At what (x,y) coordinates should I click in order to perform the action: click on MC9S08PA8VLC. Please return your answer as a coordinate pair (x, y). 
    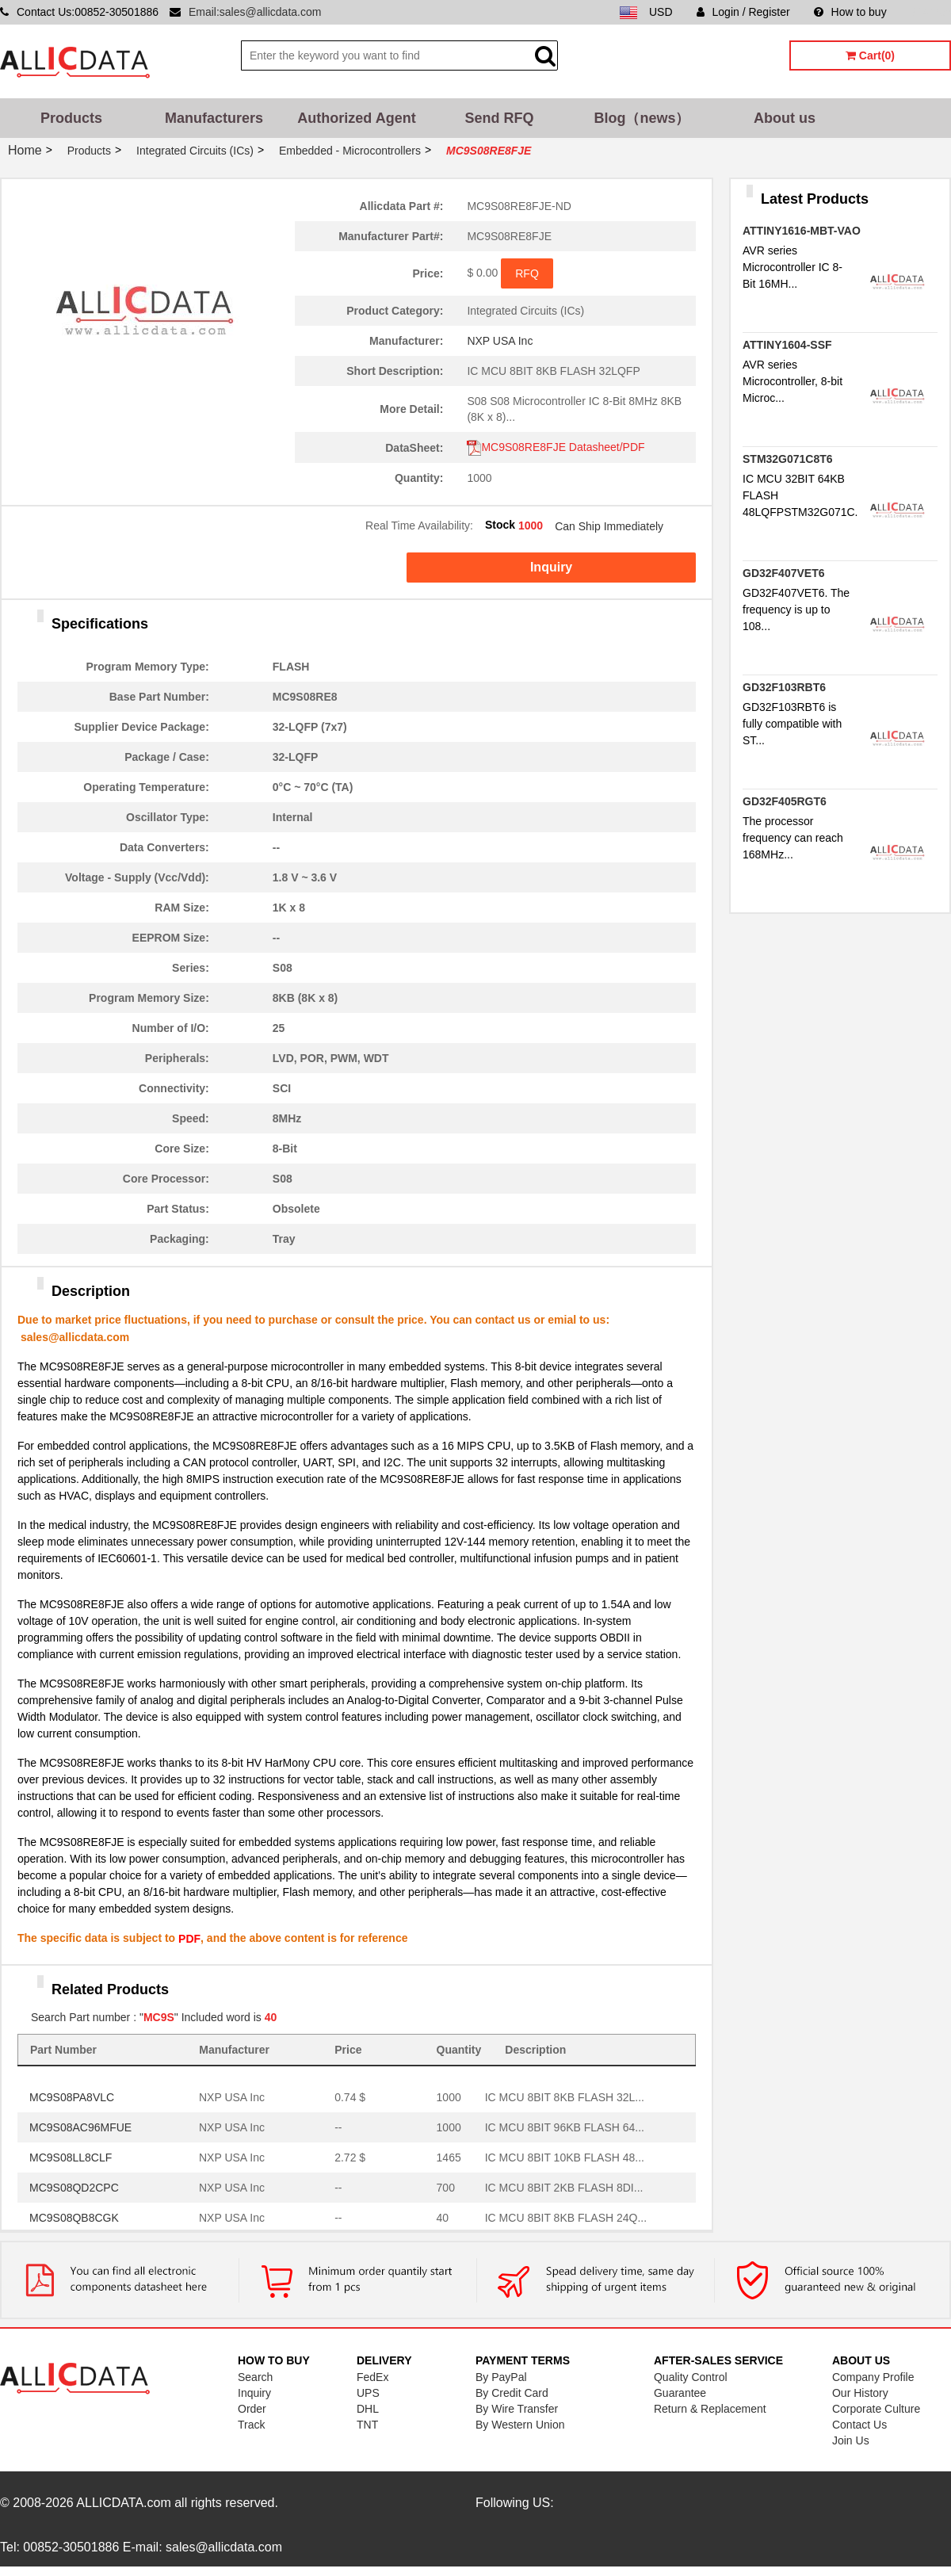
    Looking at the image, I should click on (71, 2097).